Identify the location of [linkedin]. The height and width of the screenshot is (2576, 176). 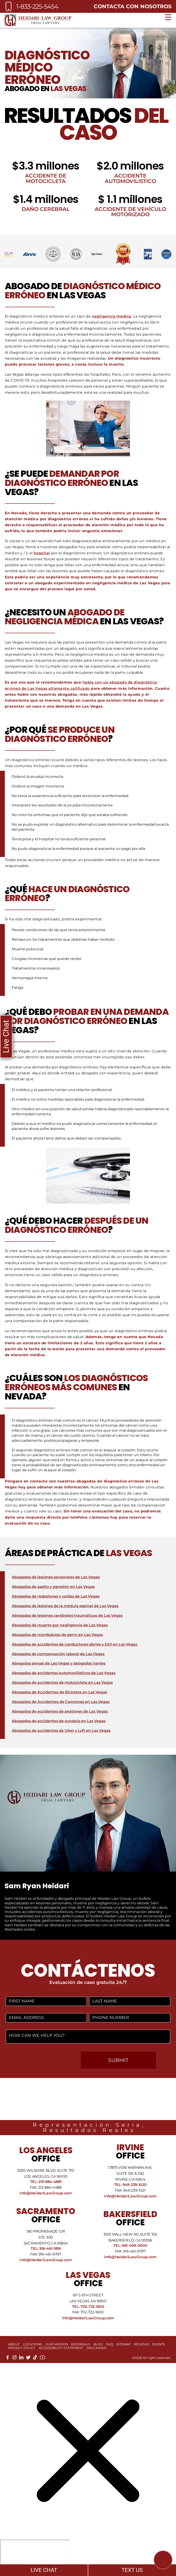
(21, 2358).